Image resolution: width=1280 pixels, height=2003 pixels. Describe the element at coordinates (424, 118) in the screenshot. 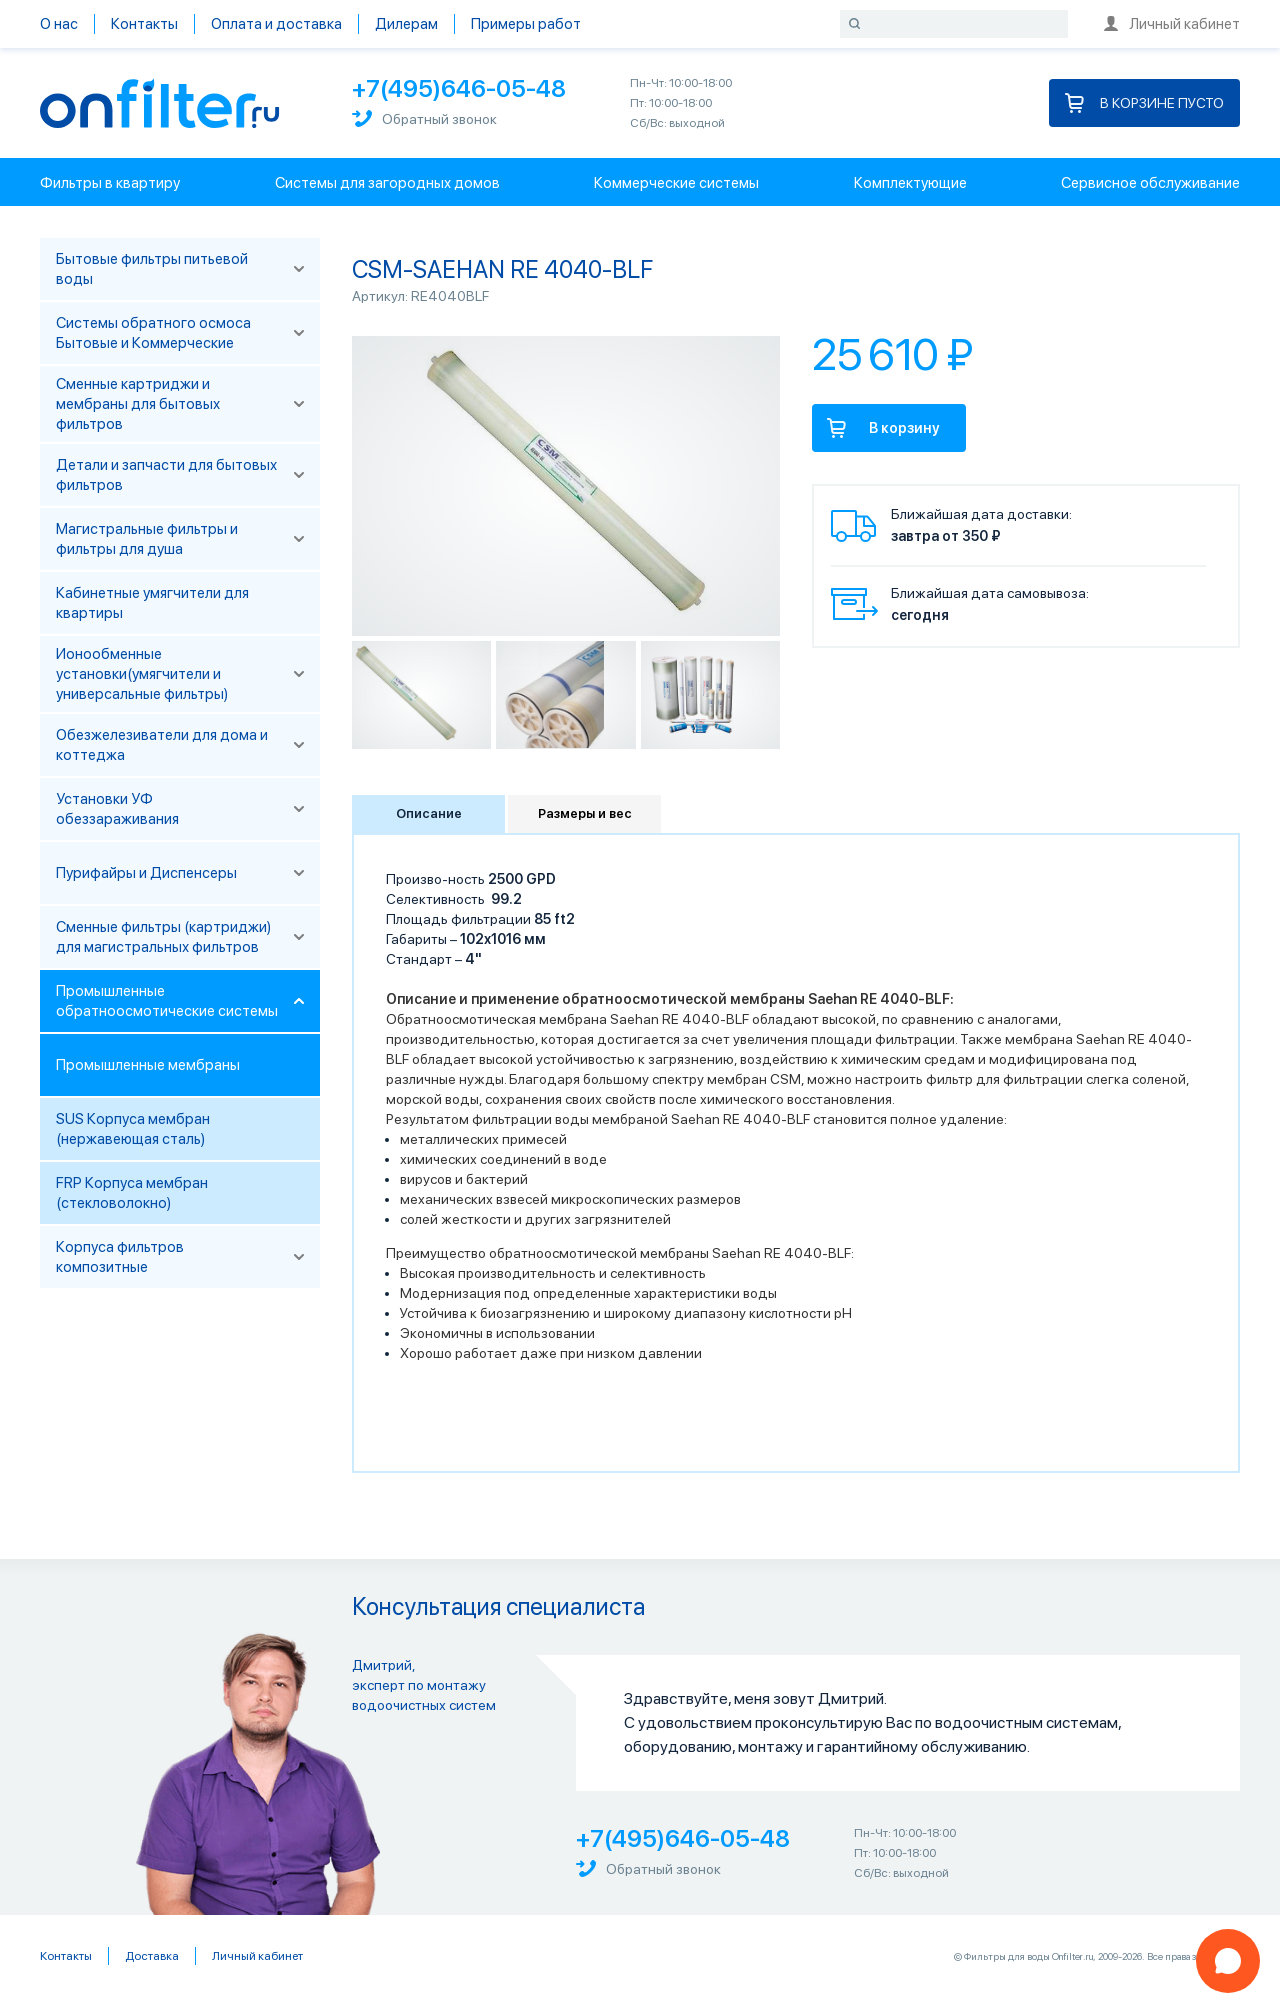

I see `Обратный звонок` at that location.